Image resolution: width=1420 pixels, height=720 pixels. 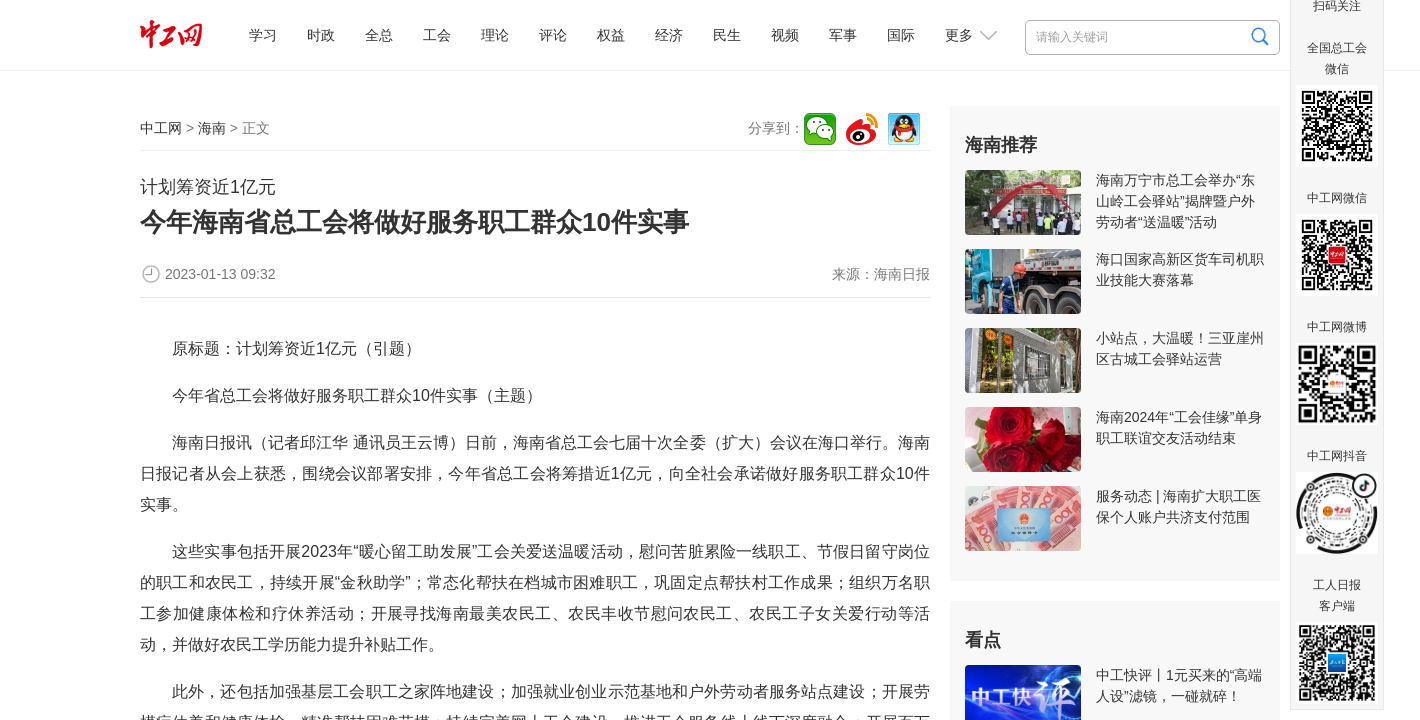 What do you see at coordinates (669, 35) in the screenshot?
I see `经济` at bounding box center [669, 35].